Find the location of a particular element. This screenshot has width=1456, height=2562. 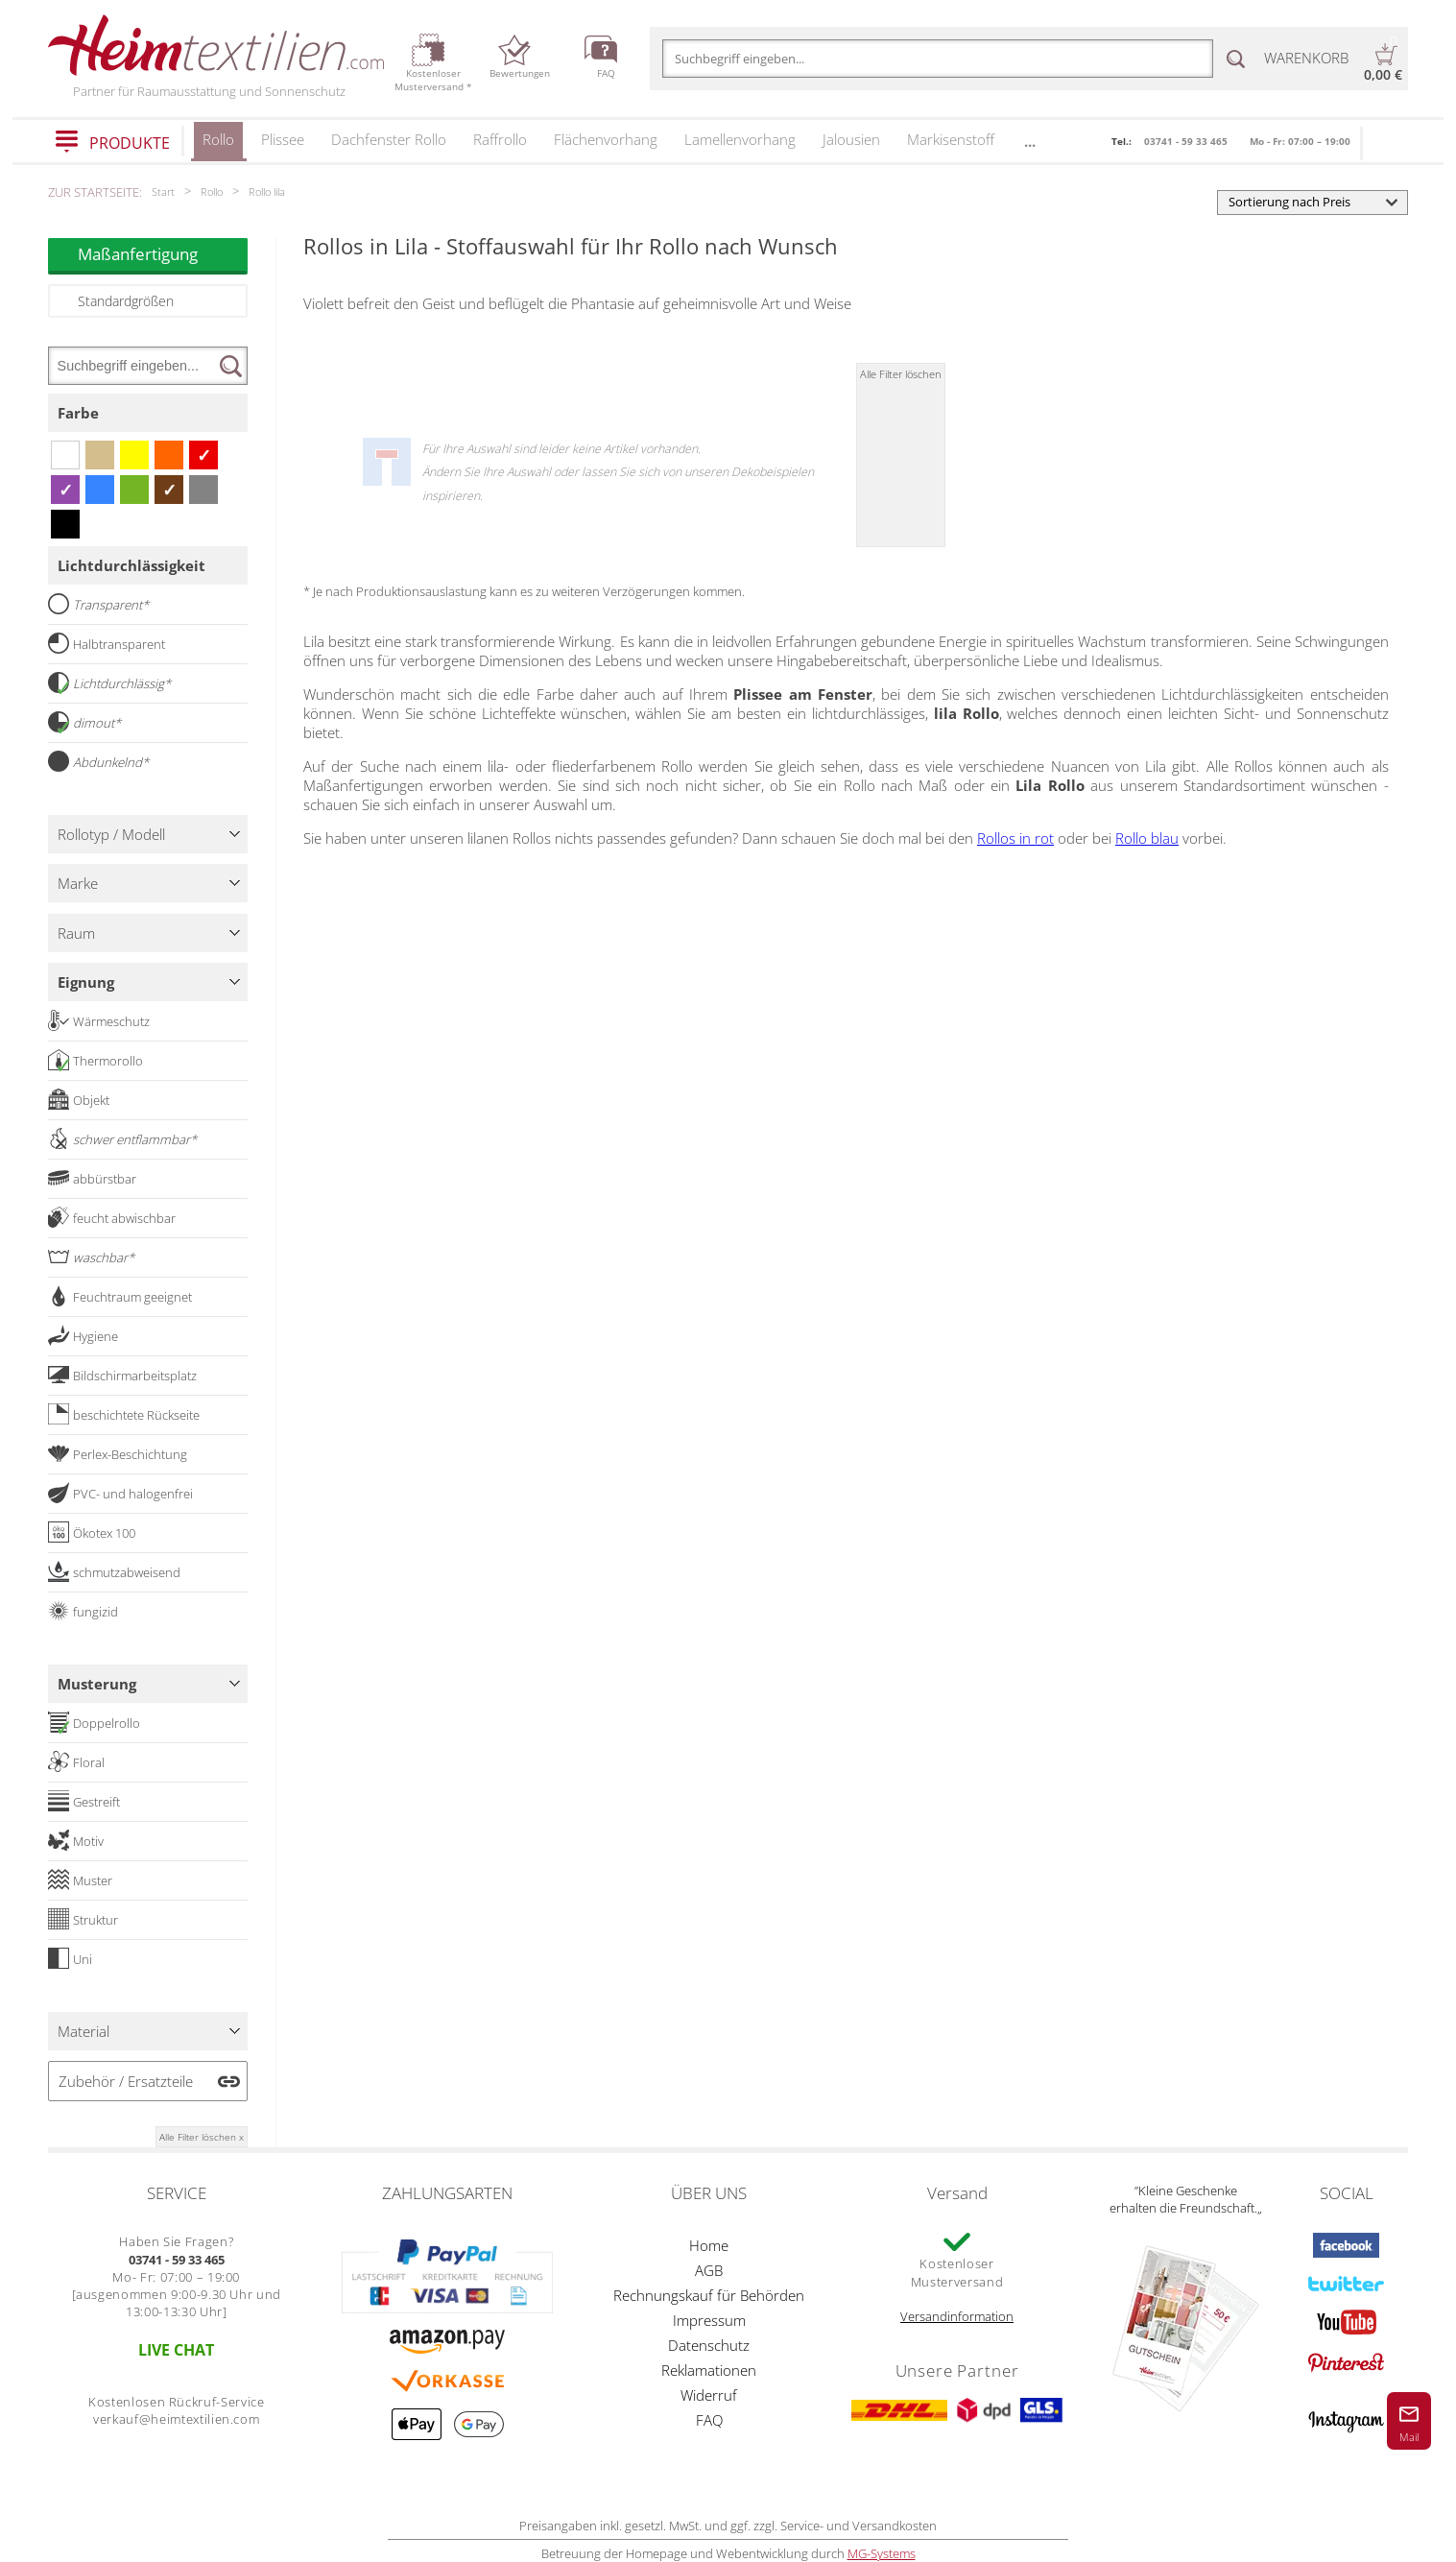

Rollo blau is located at coordinates (1147, 838).